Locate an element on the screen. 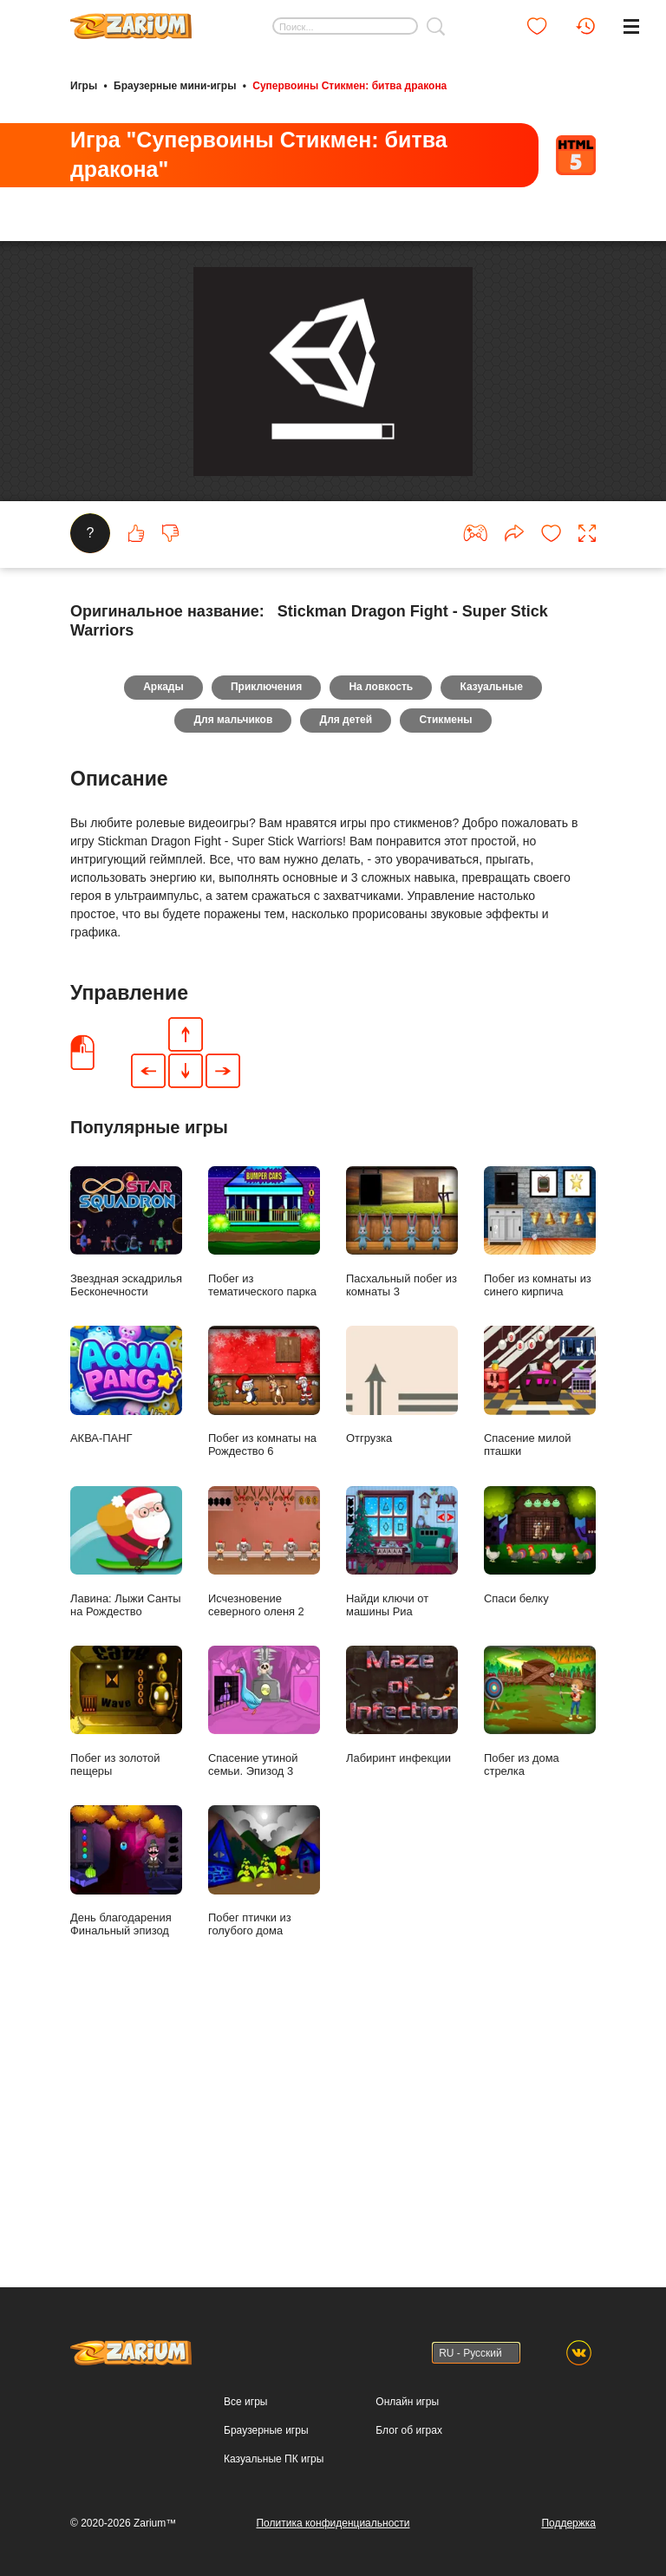 This screenshot has width=666, height=2576. Браузерные игры is located at coordinates (266, 2431).